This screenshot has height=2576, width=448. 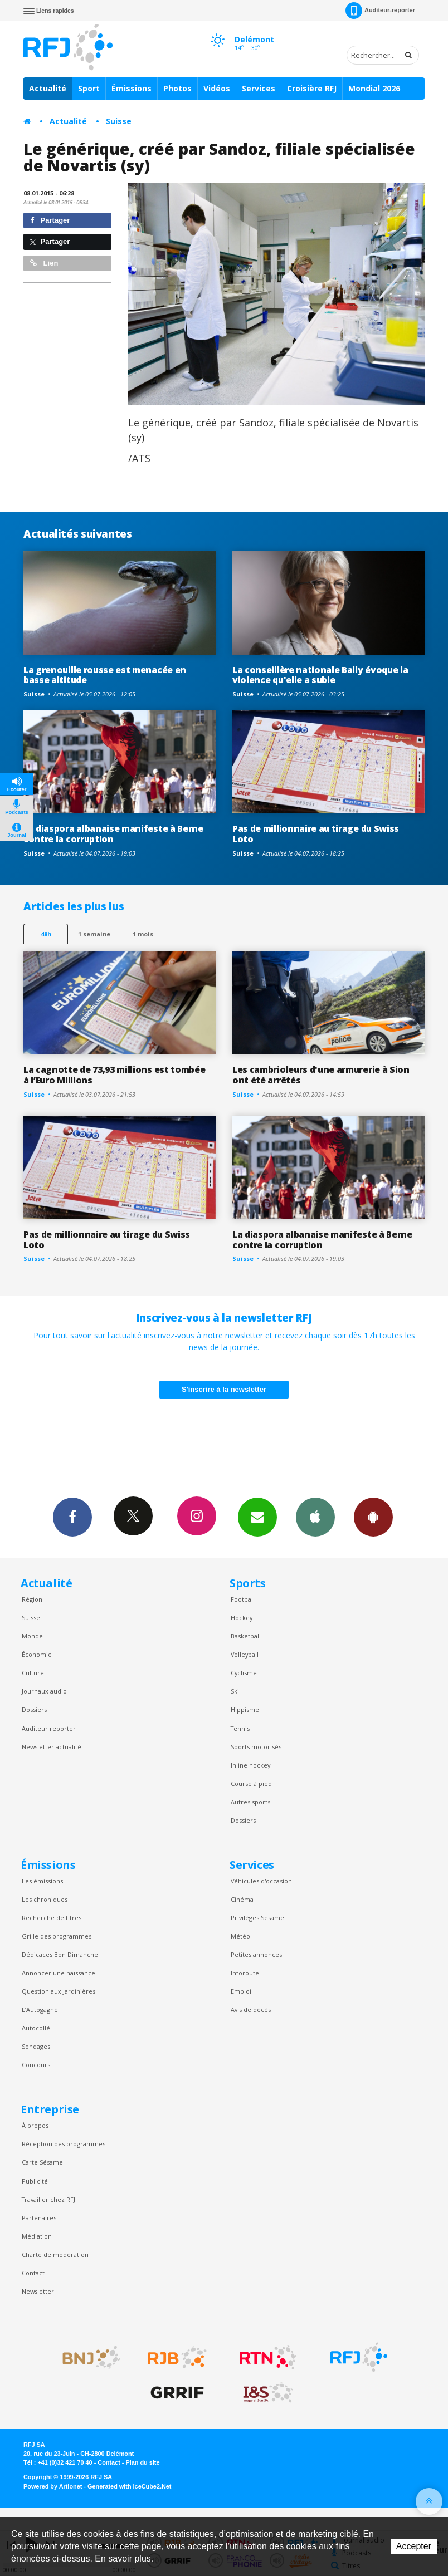 I want to click on Travailler chez RFJ, so click(x=48, y=2199).